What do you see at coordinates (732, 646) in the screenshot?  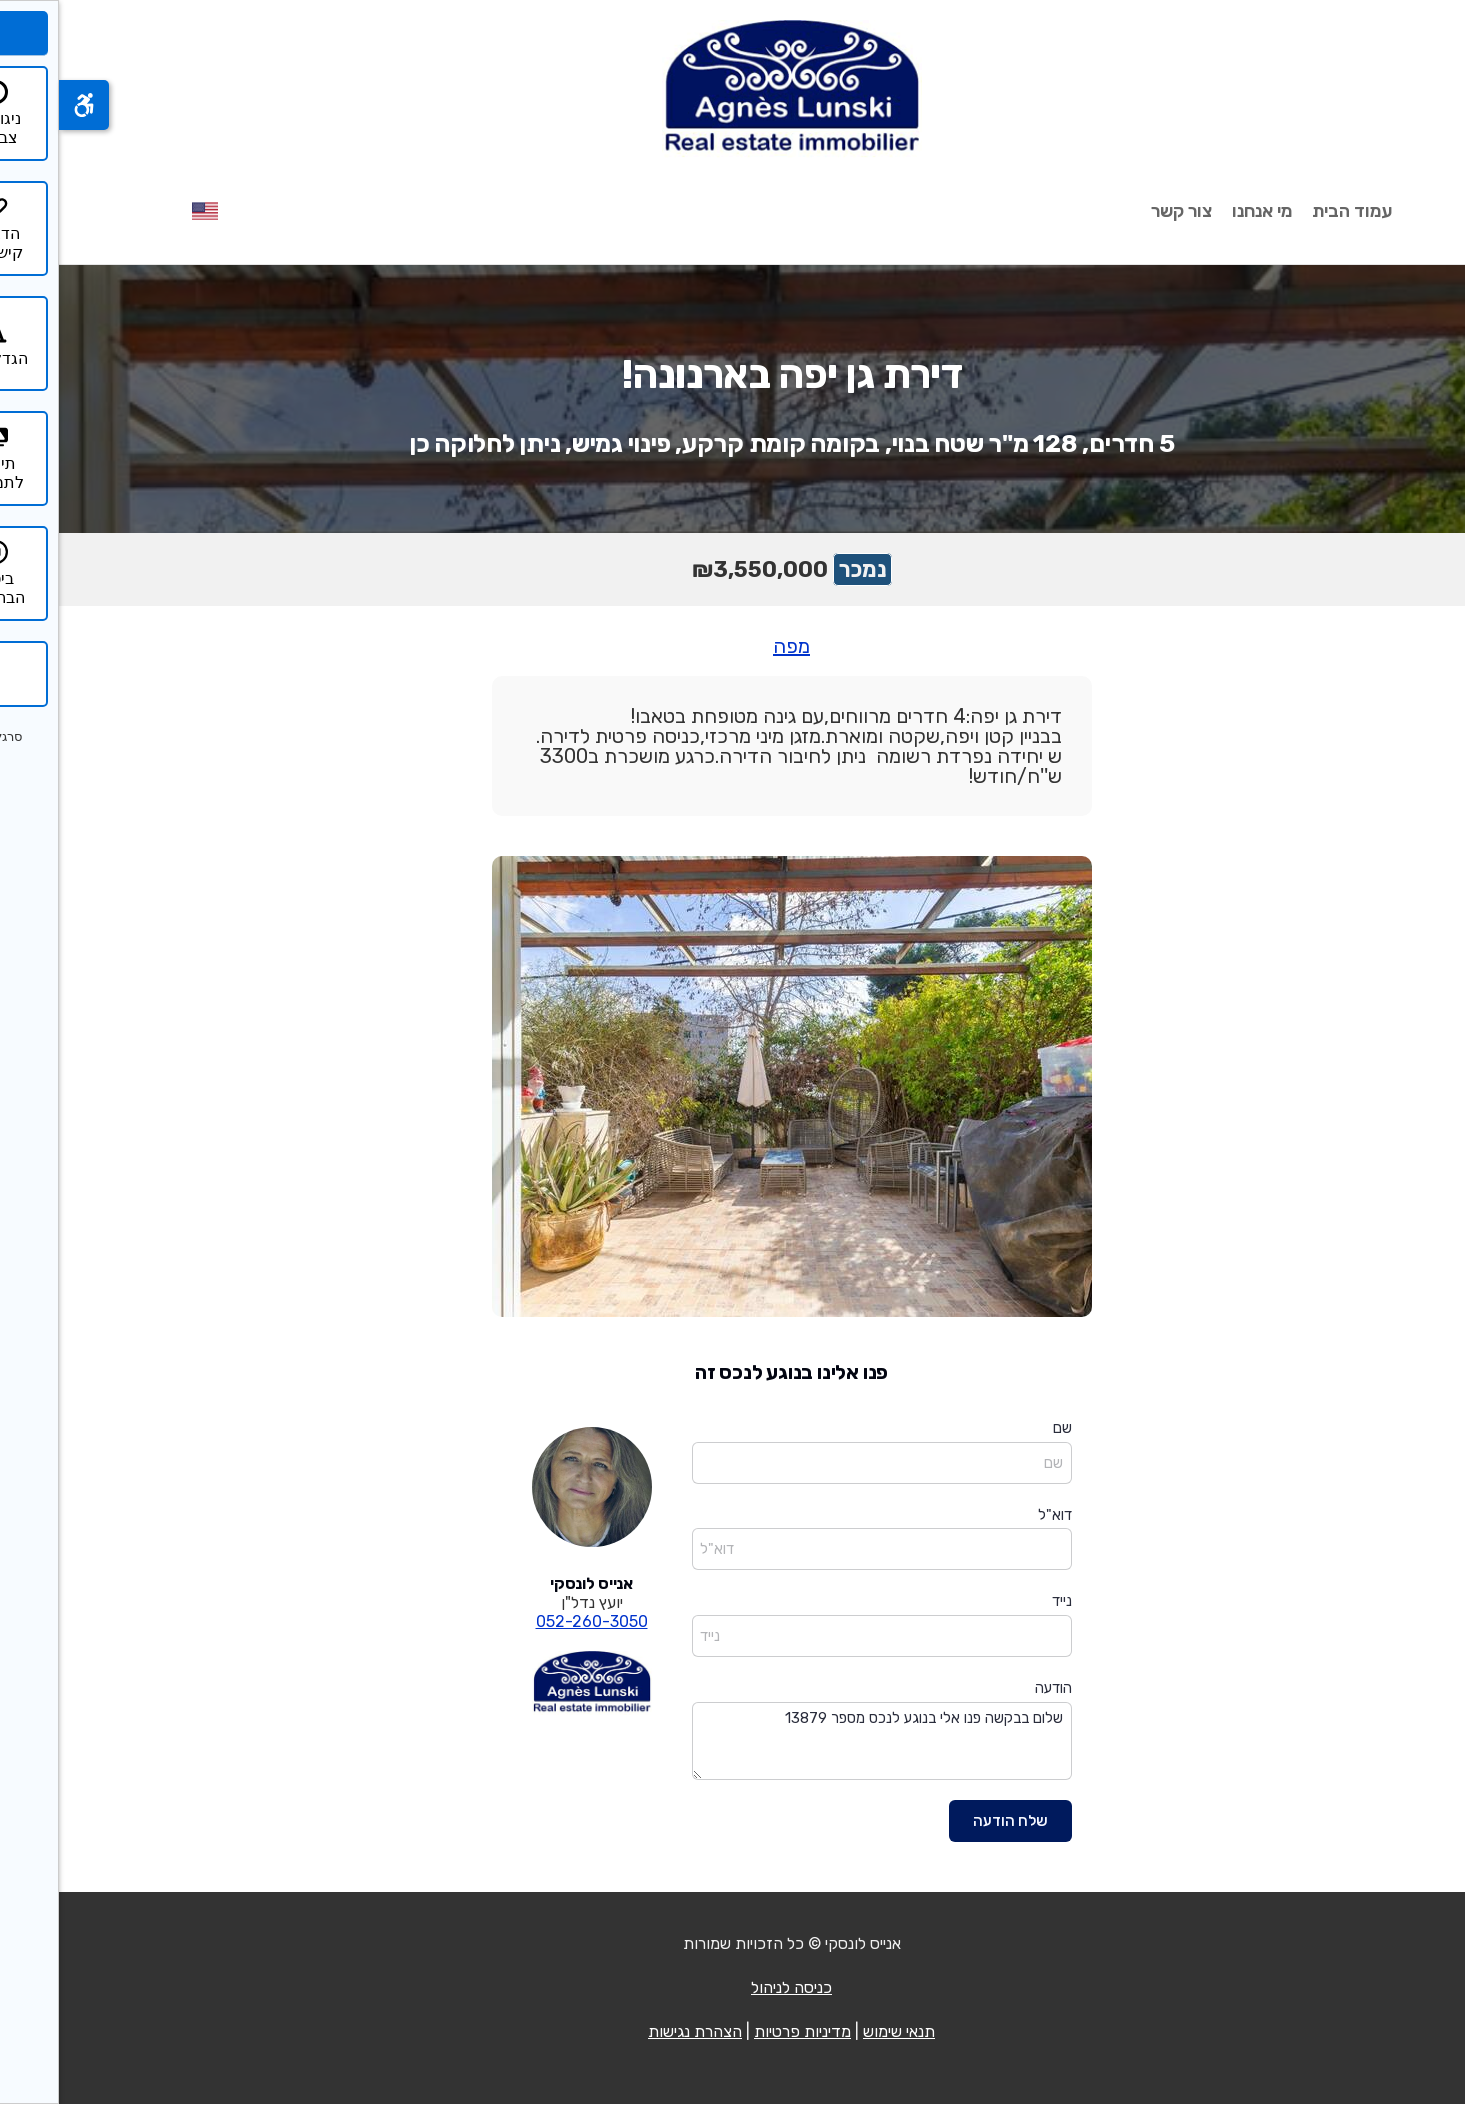 I see `מפה` at bounding box center [732, 646].